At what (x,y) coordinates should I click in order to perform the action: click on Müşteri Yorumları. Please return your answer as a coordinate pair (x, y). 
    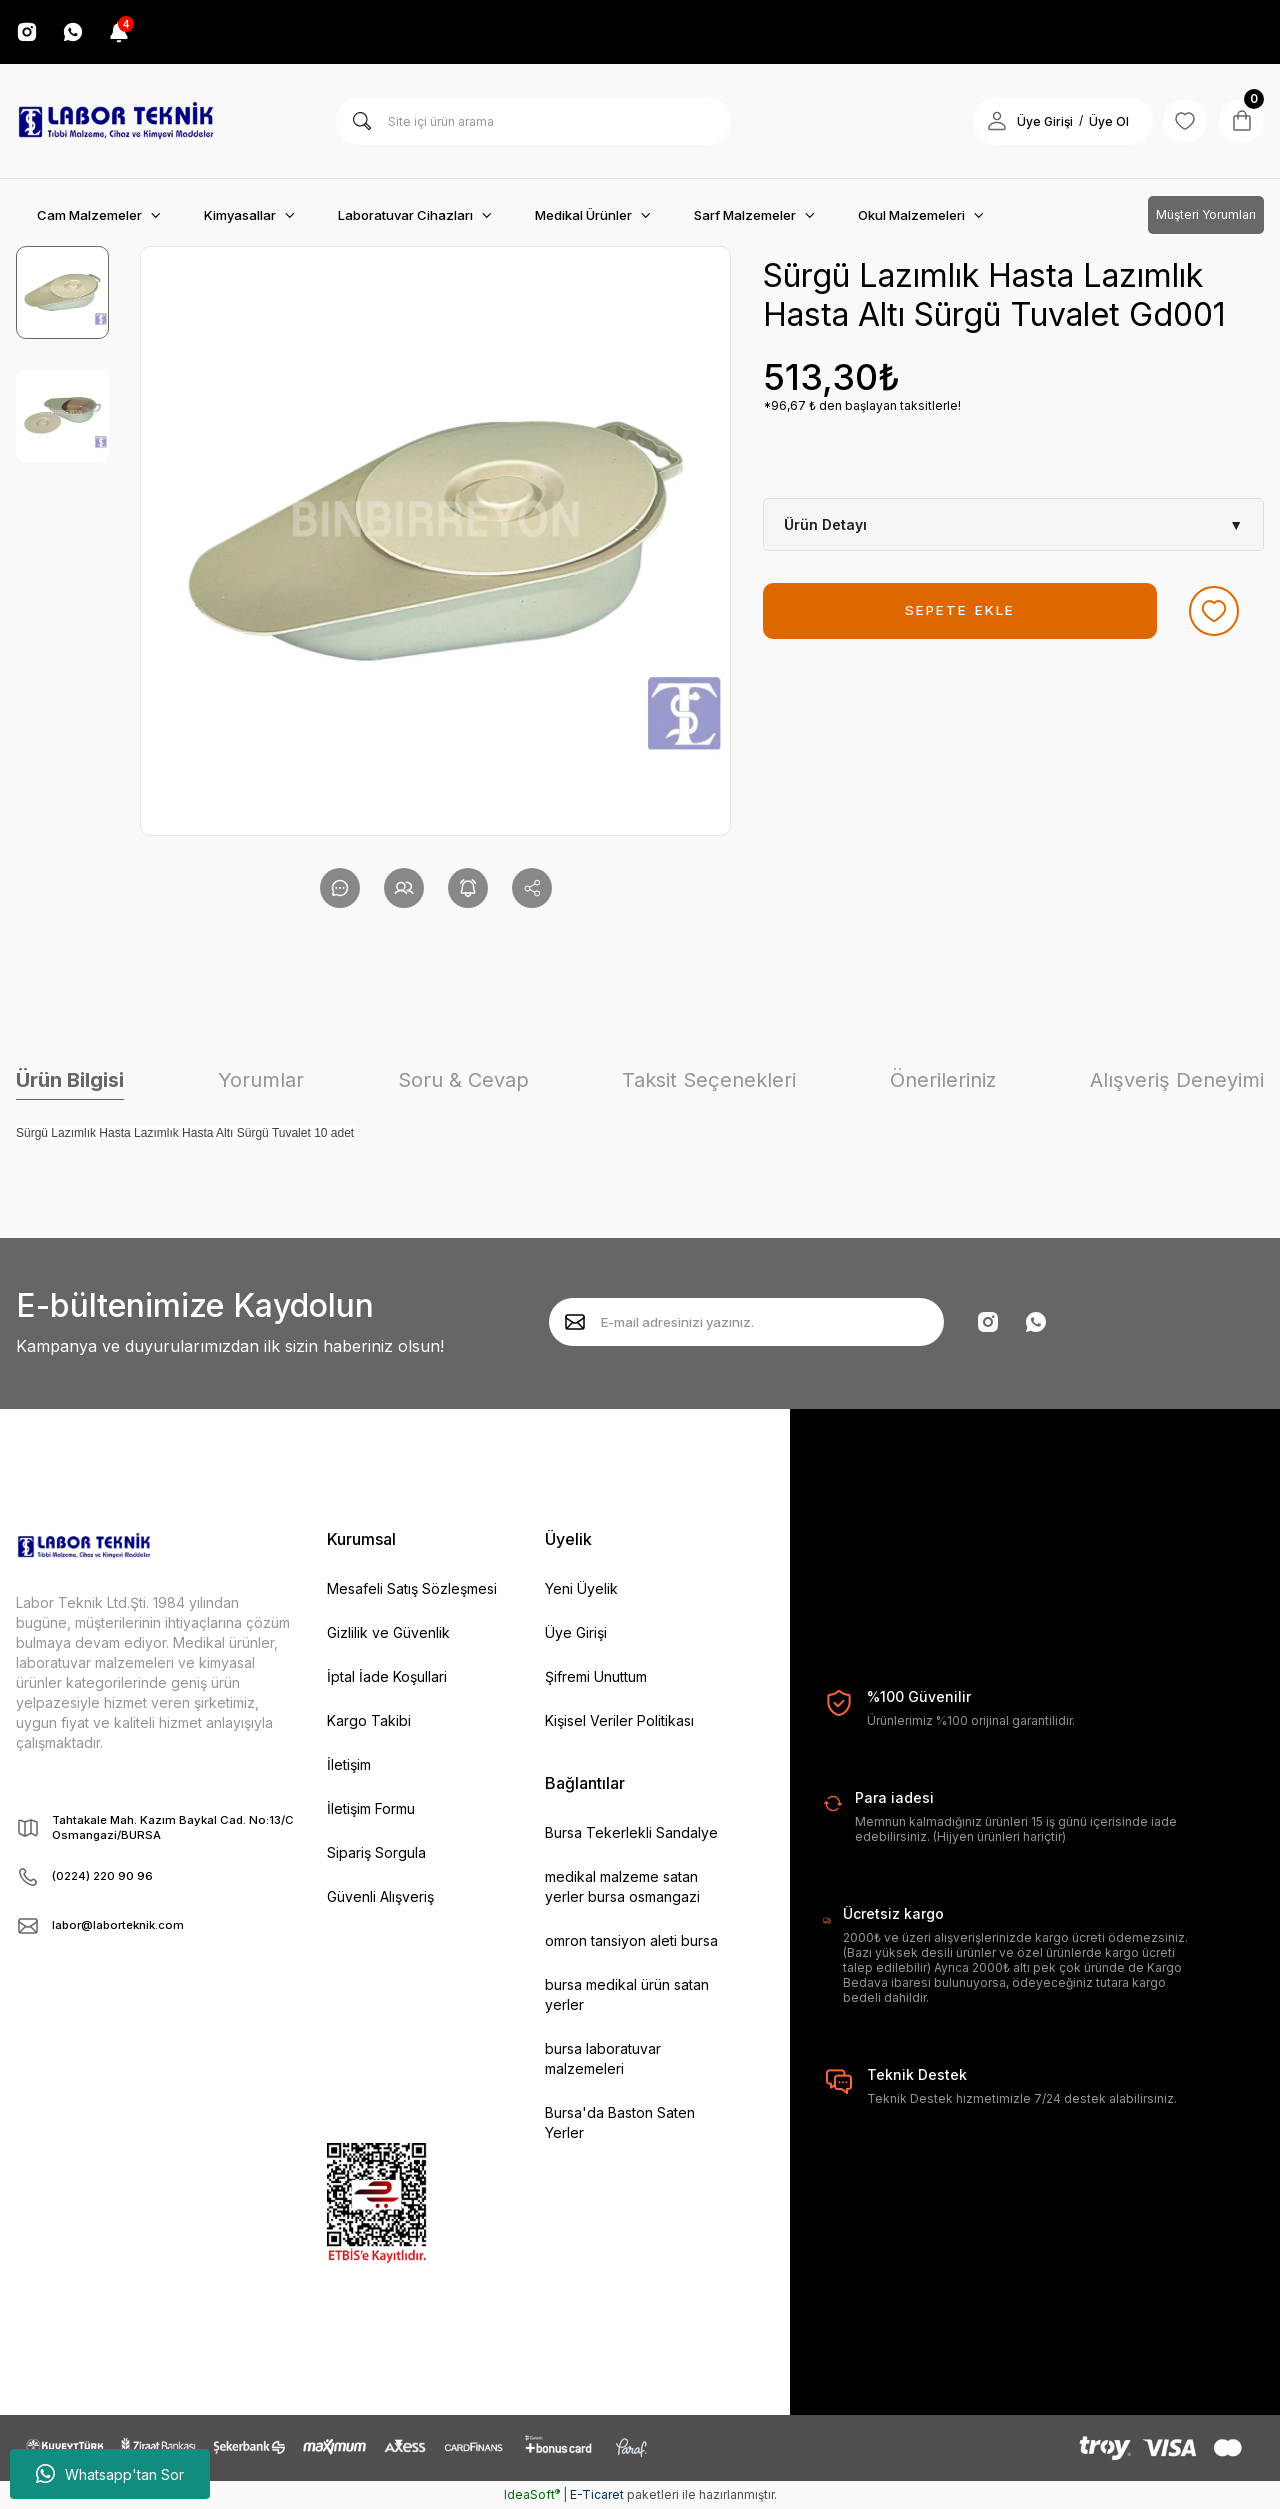
    Looking at the image, I should click on (1206, 214).